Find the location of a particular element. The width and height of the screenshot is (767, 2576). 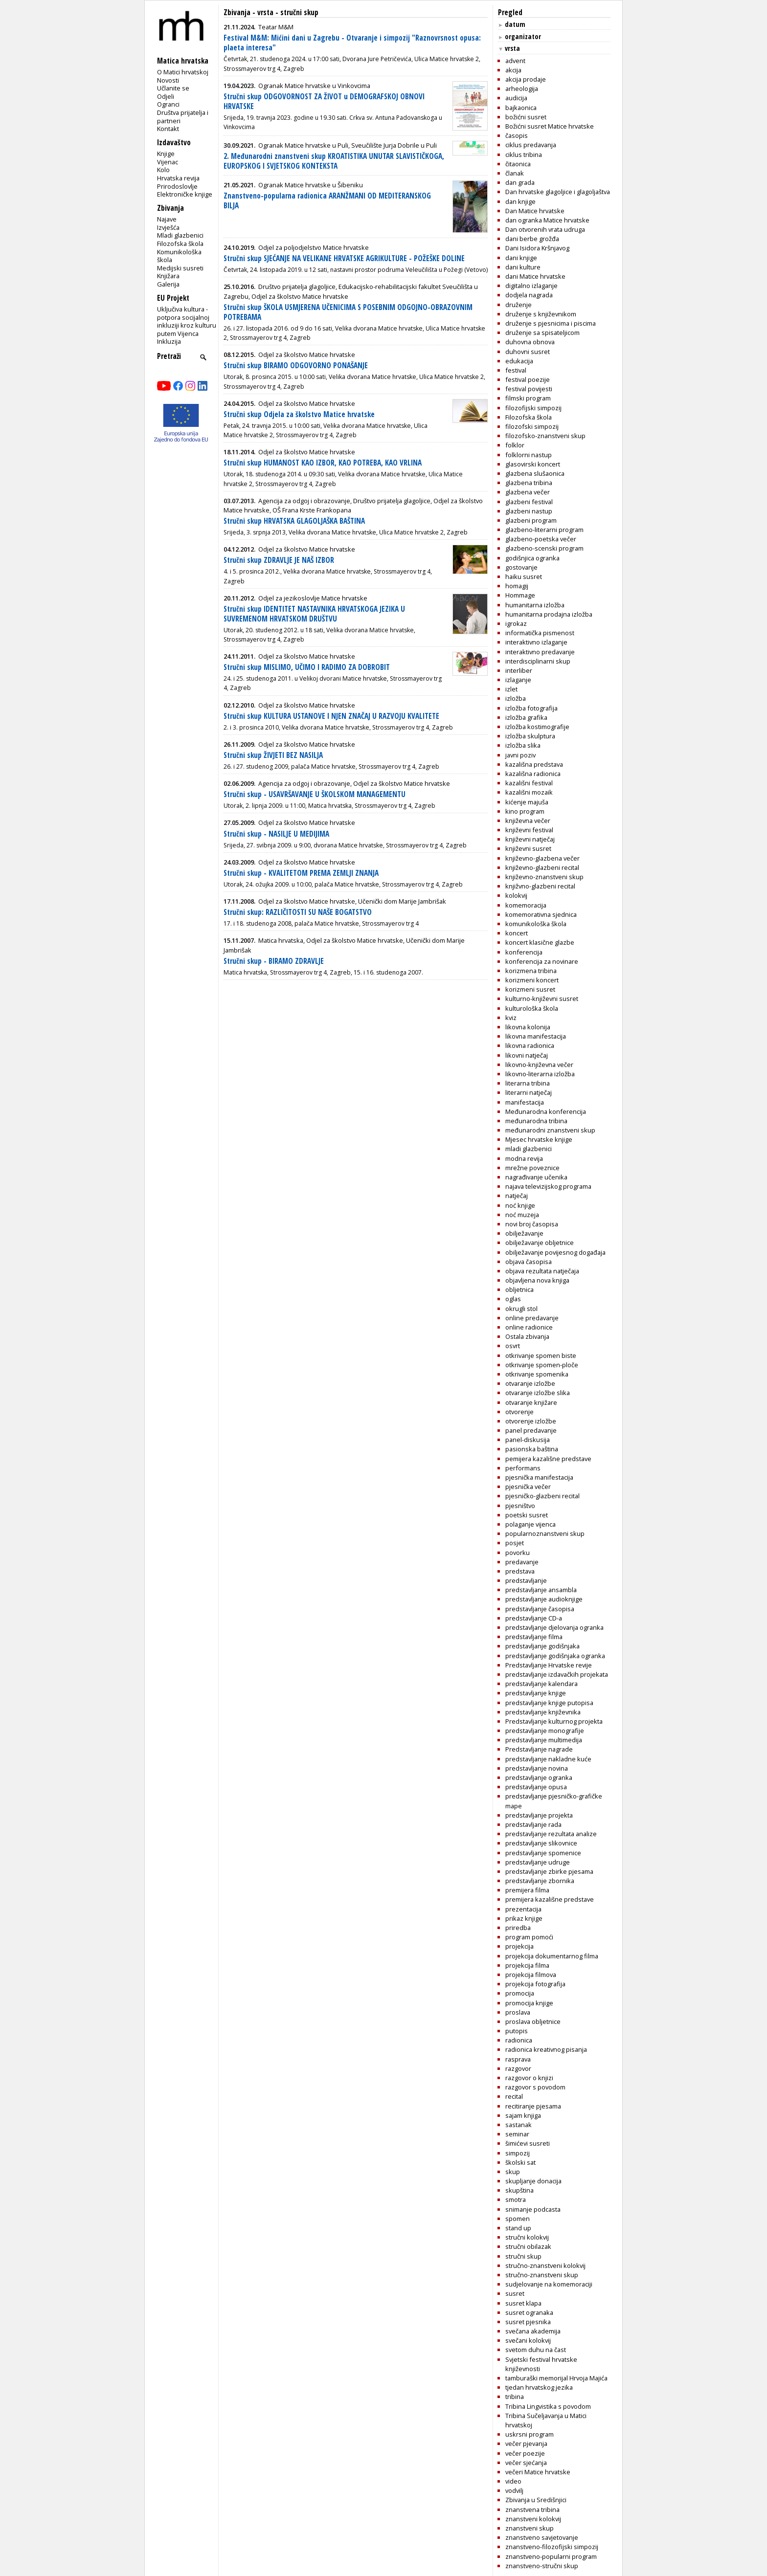

otkrivanje spomen biste is located at coordinates (540, 1355).